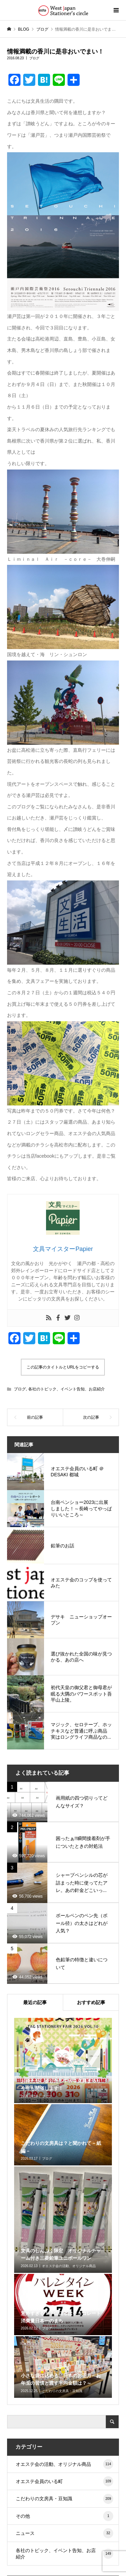 This screenshot has width=126, height=2576. Describe the element at coordinates (66, 1389) in the screenshot. I see `各社のトピック、イベント告知、お店紹介` at that location.